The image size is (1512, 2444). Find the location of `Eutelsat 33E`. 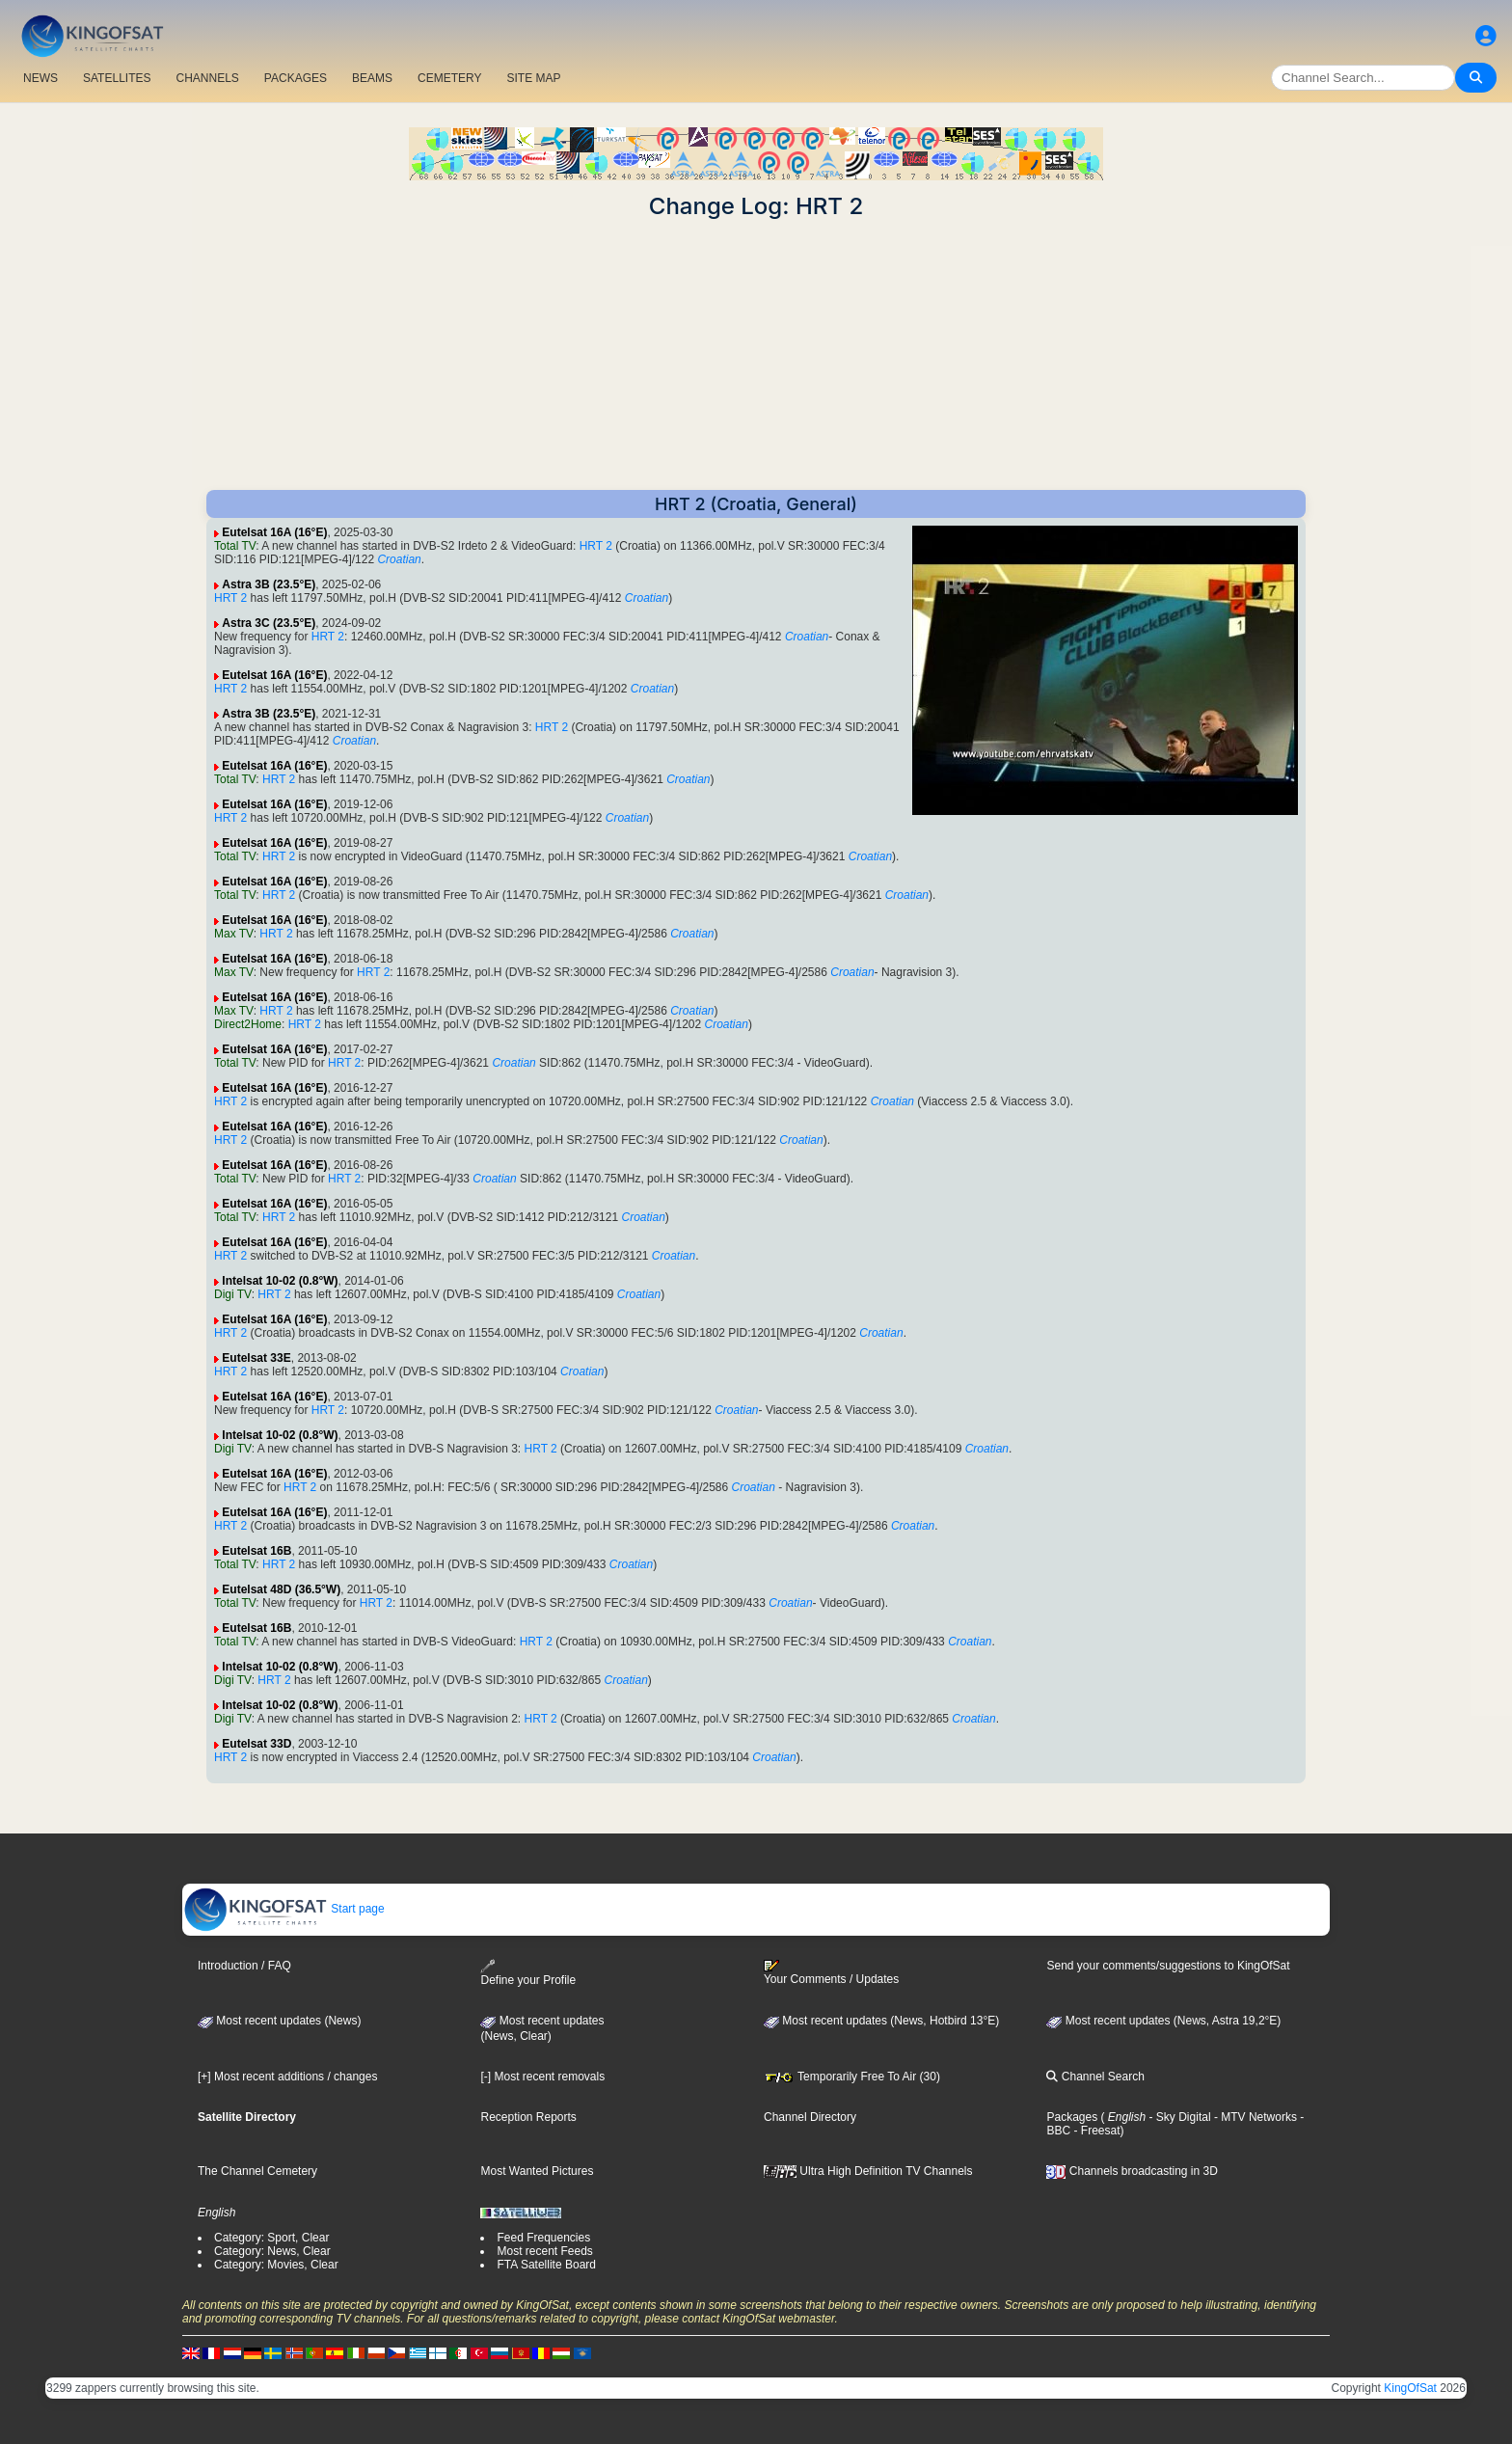

Eutelsat 33E is located at coordinates (256, 1358).